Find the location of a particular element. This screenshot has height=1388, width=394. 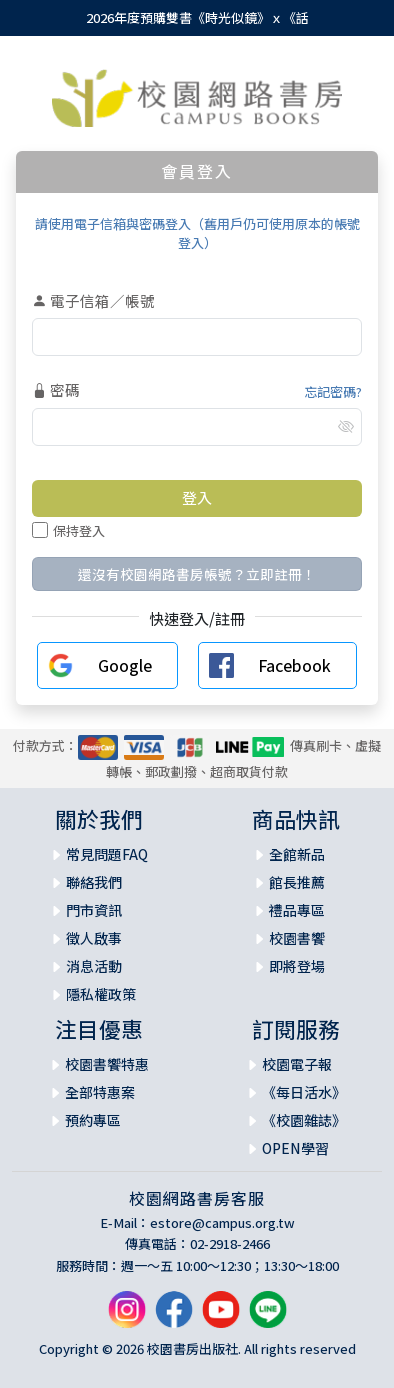

消息活動 is located at coordinates (94, 966).